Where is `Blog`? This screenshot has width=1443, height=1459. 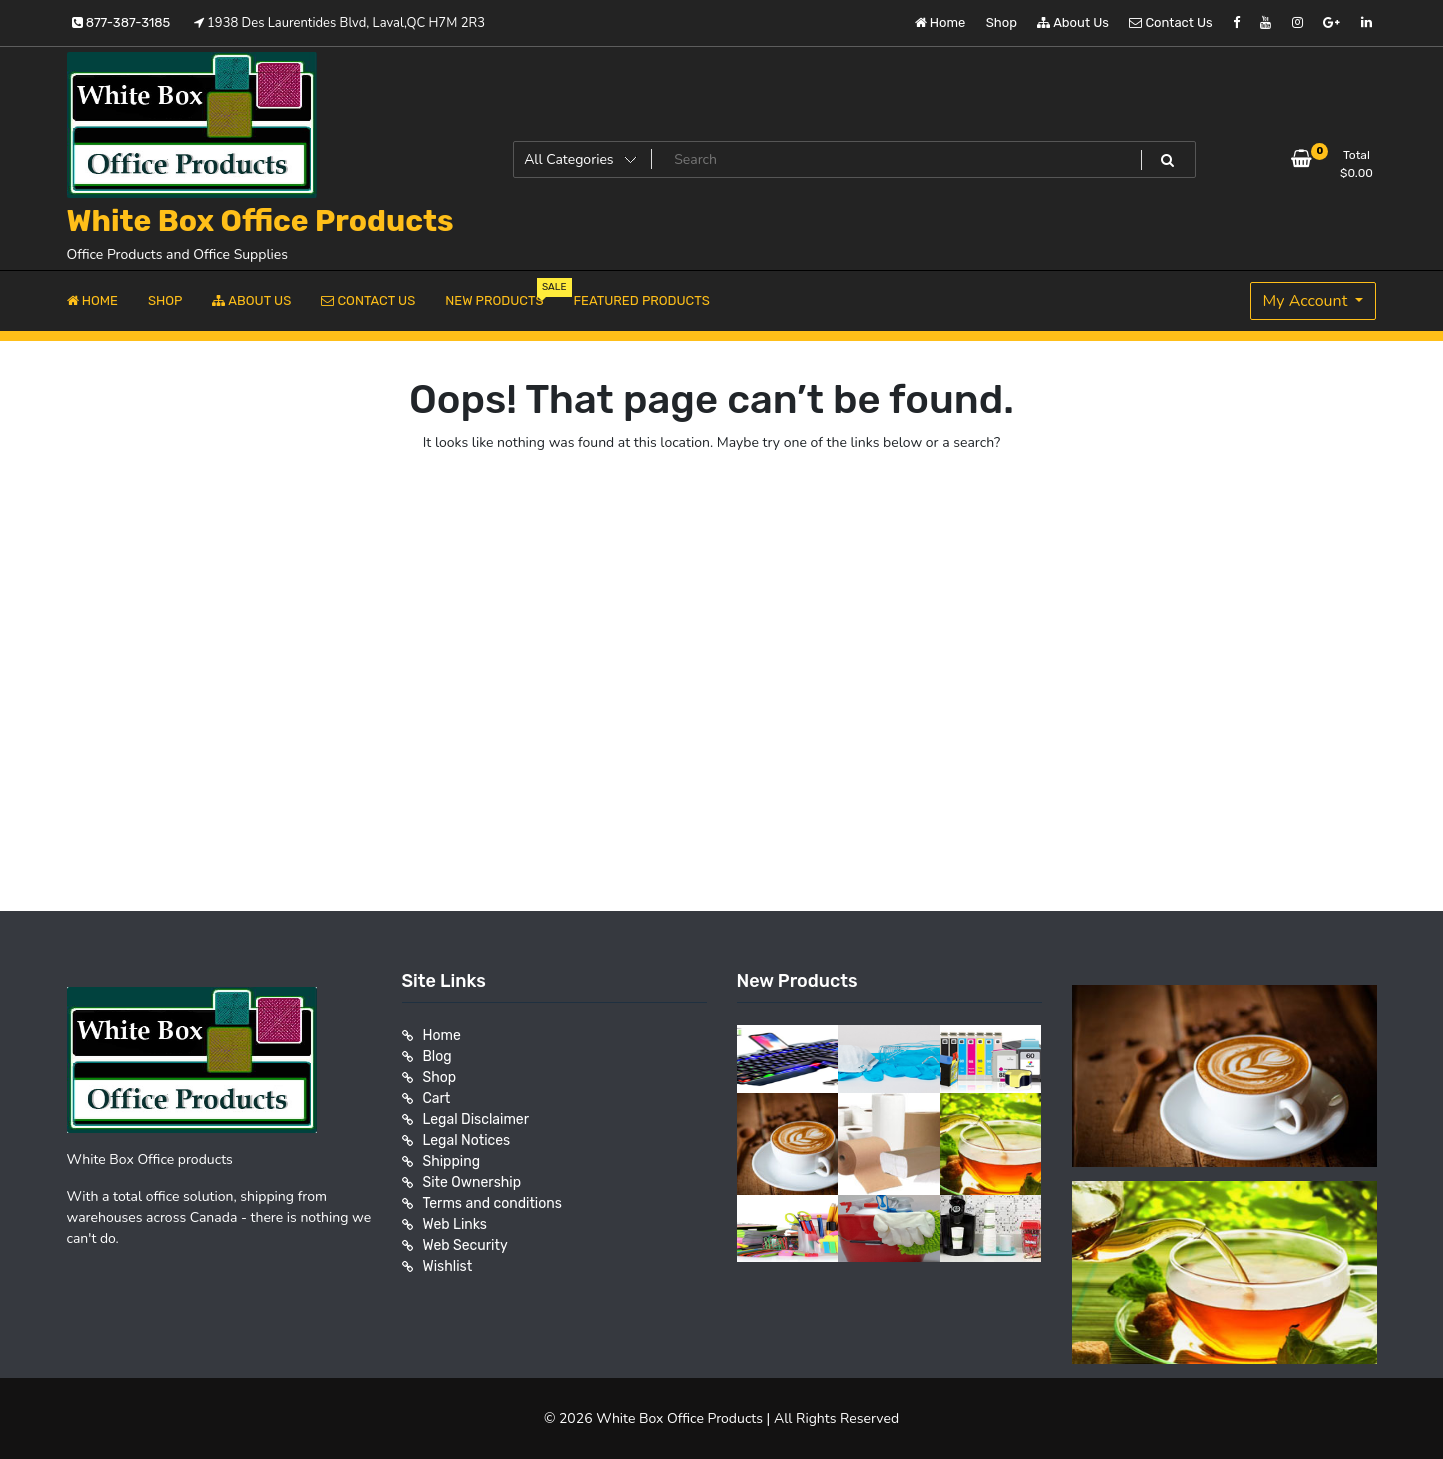 Blog is located at coordinates (437, 1056).